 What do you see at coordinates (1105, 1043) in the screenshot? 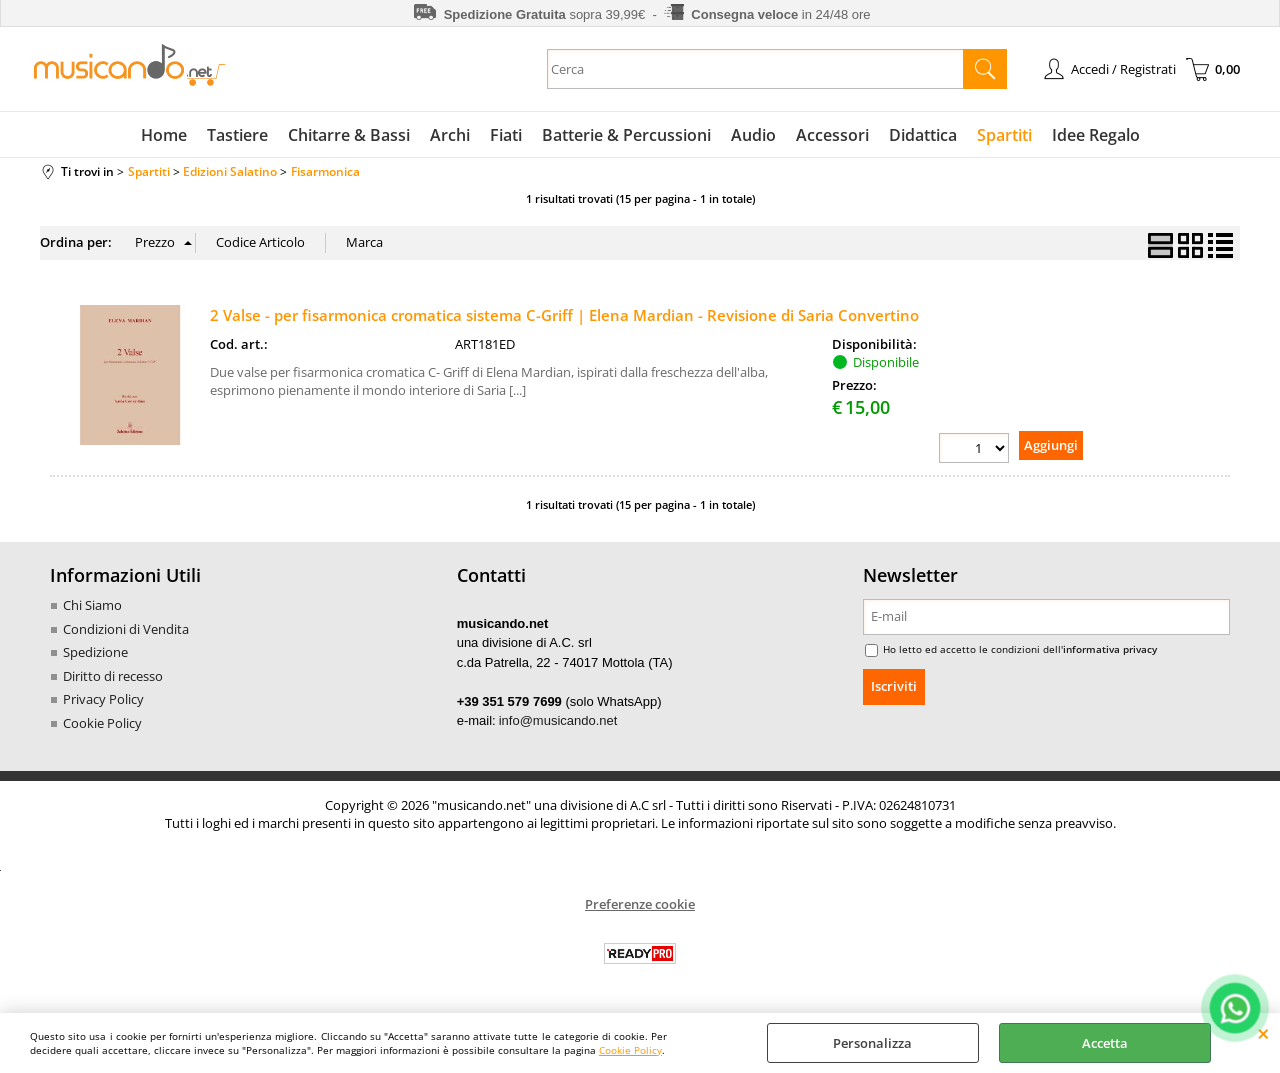
I see `Accetta` at bounding box center [1105, 1043].